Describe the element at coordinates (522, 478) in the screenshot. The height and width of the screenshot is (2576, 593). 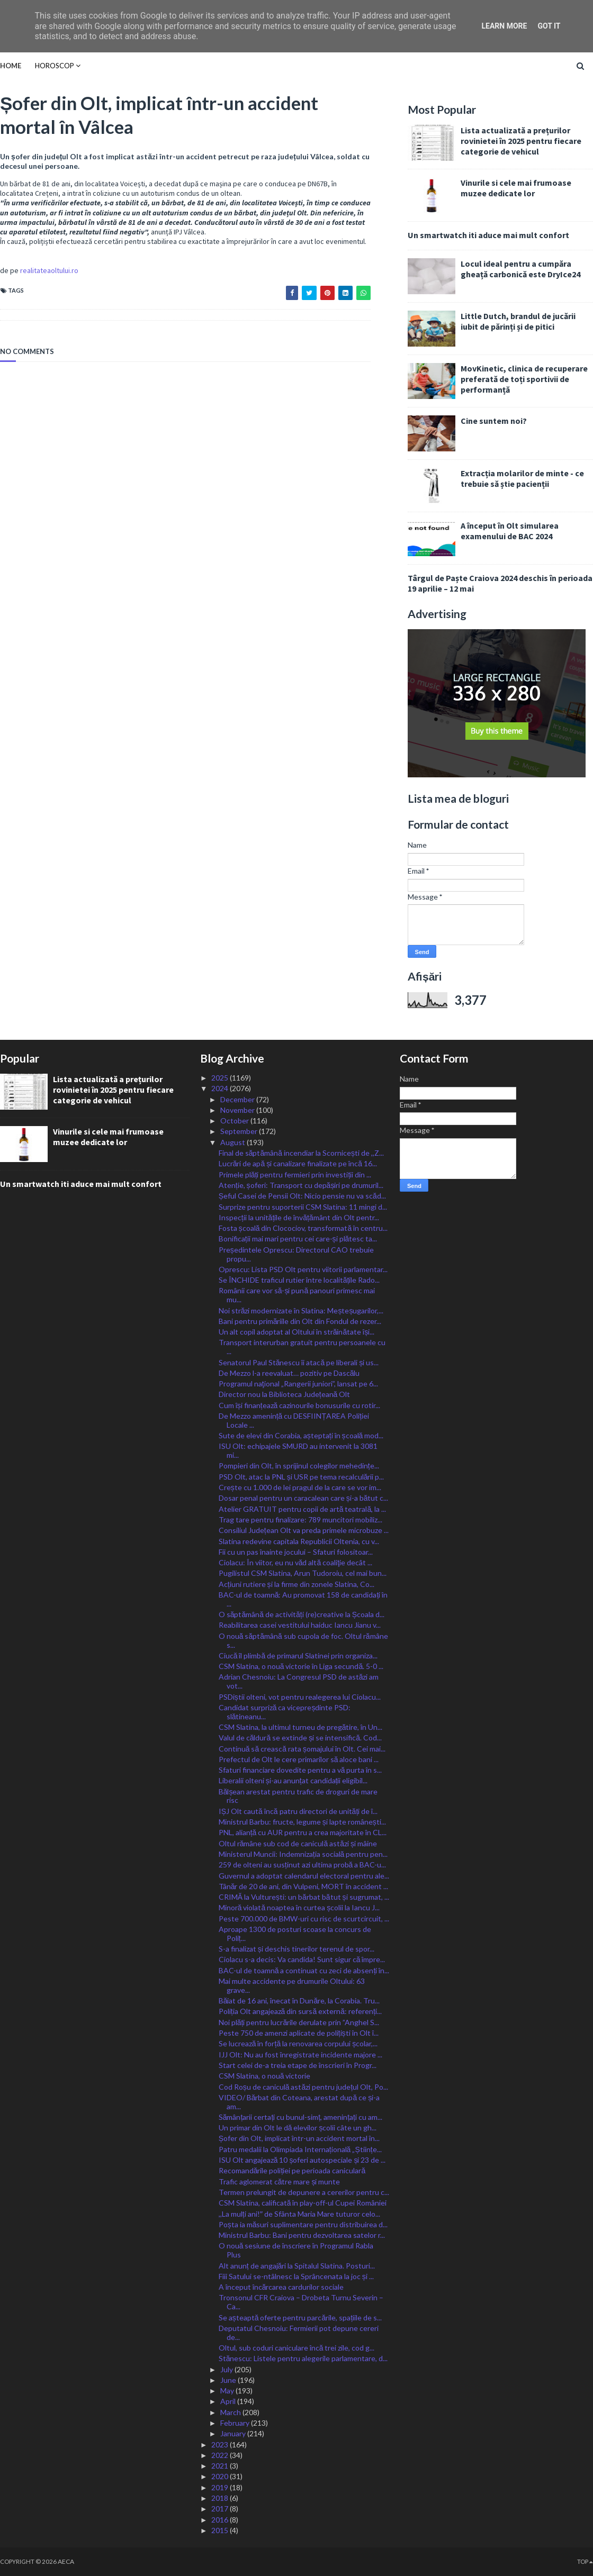
I see `Extracția molarilor de minte - ce trebuie să știe pacienții` at that location.